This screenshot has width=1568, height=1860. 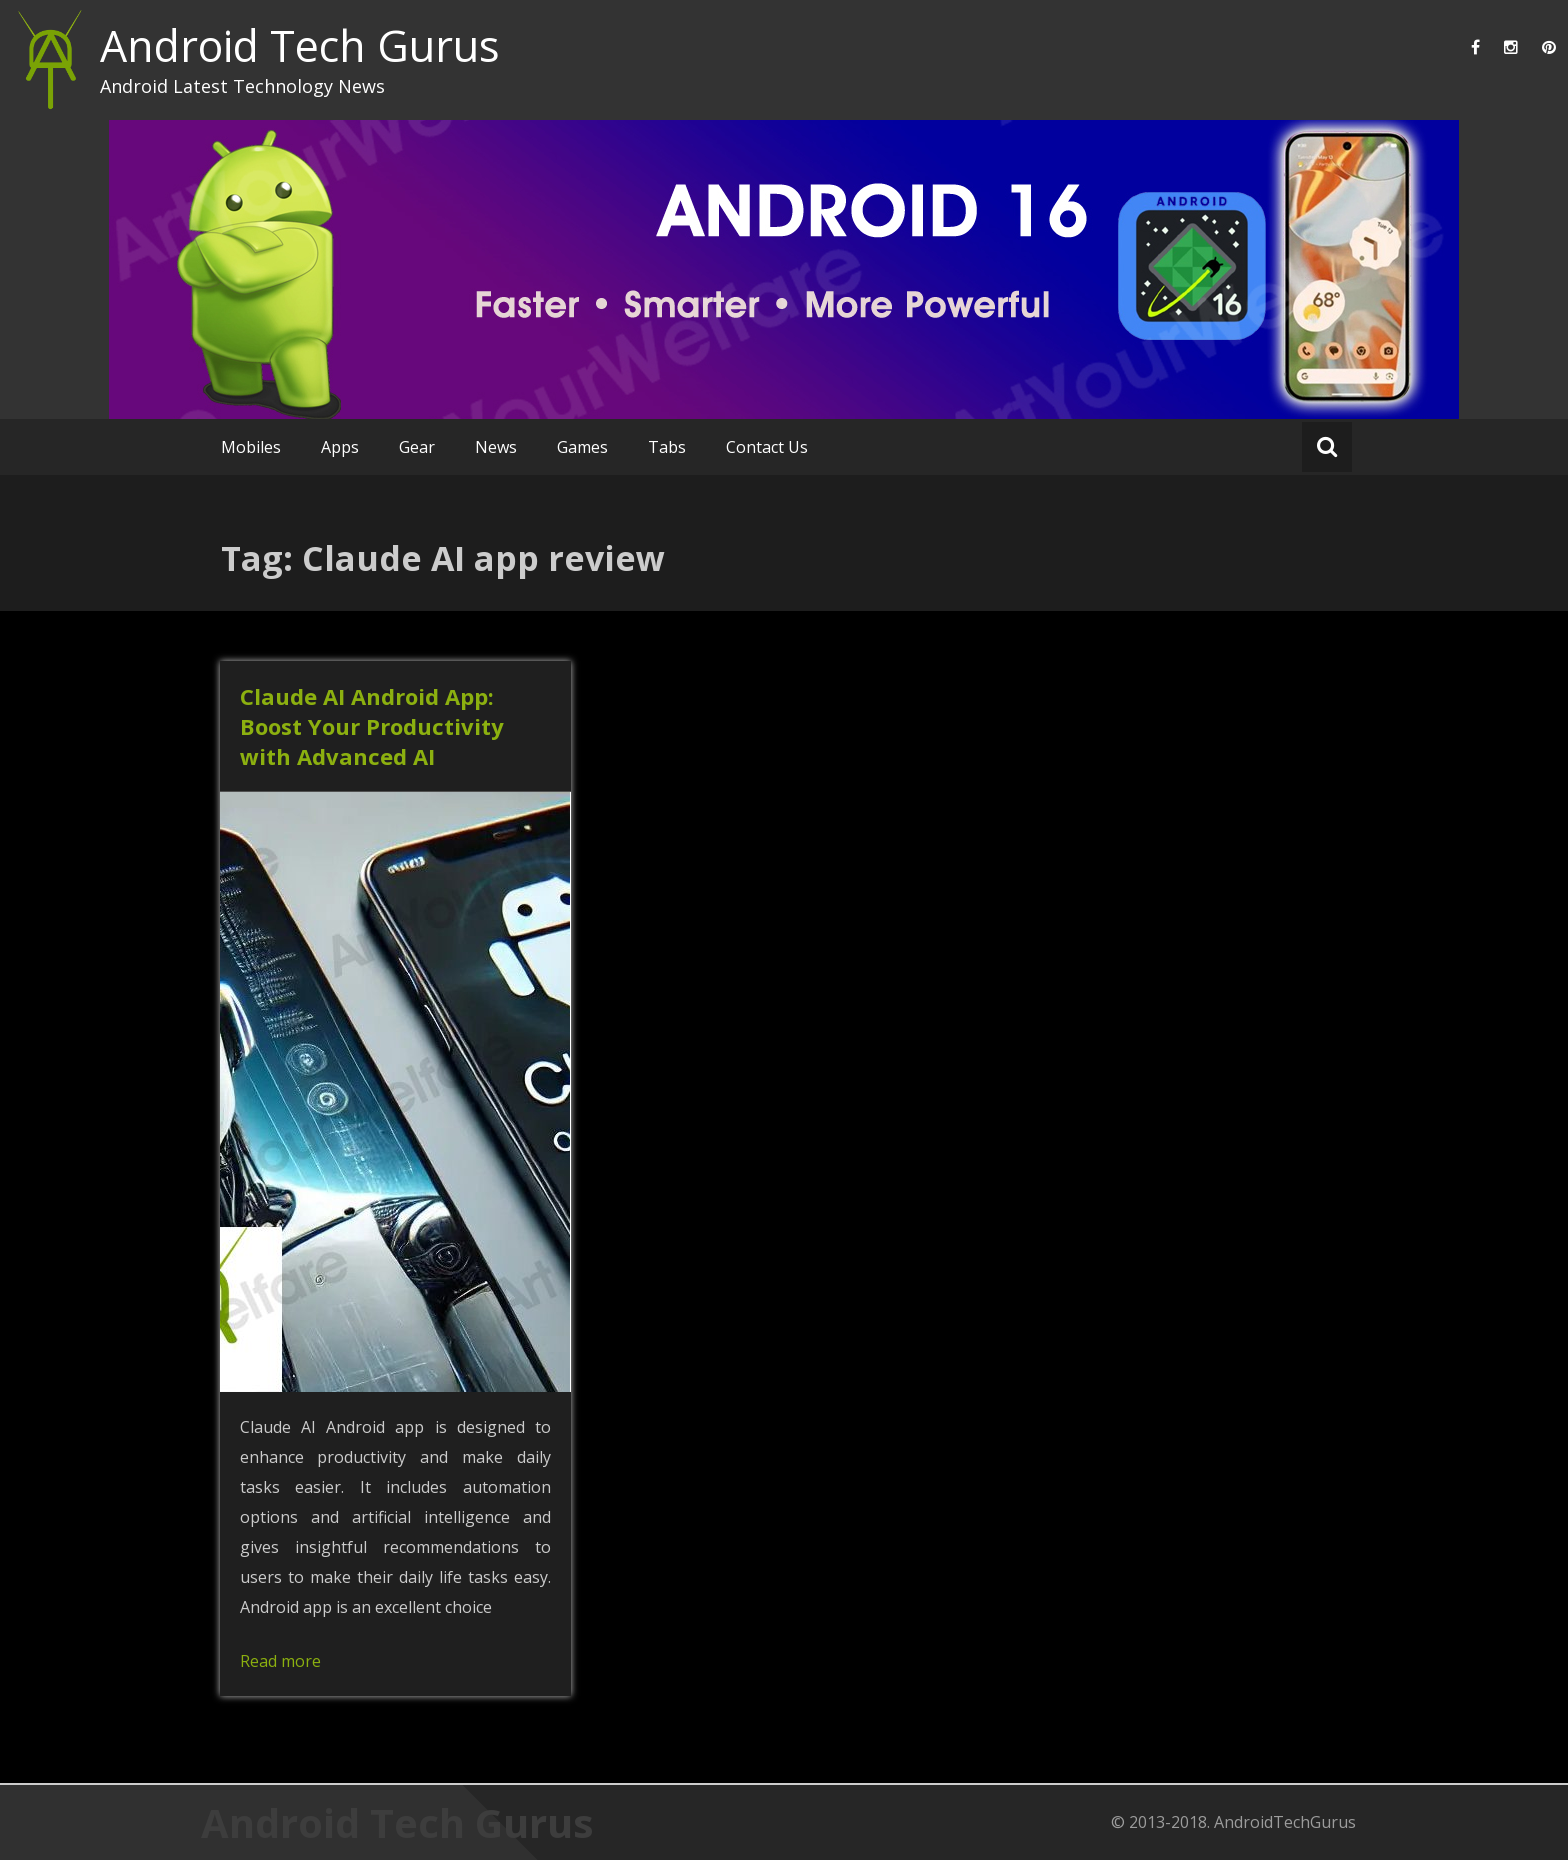 What do you see at coordinates (767, 447) in the screenshot?
I see `Contact Us` at bounding box center [767, 447].